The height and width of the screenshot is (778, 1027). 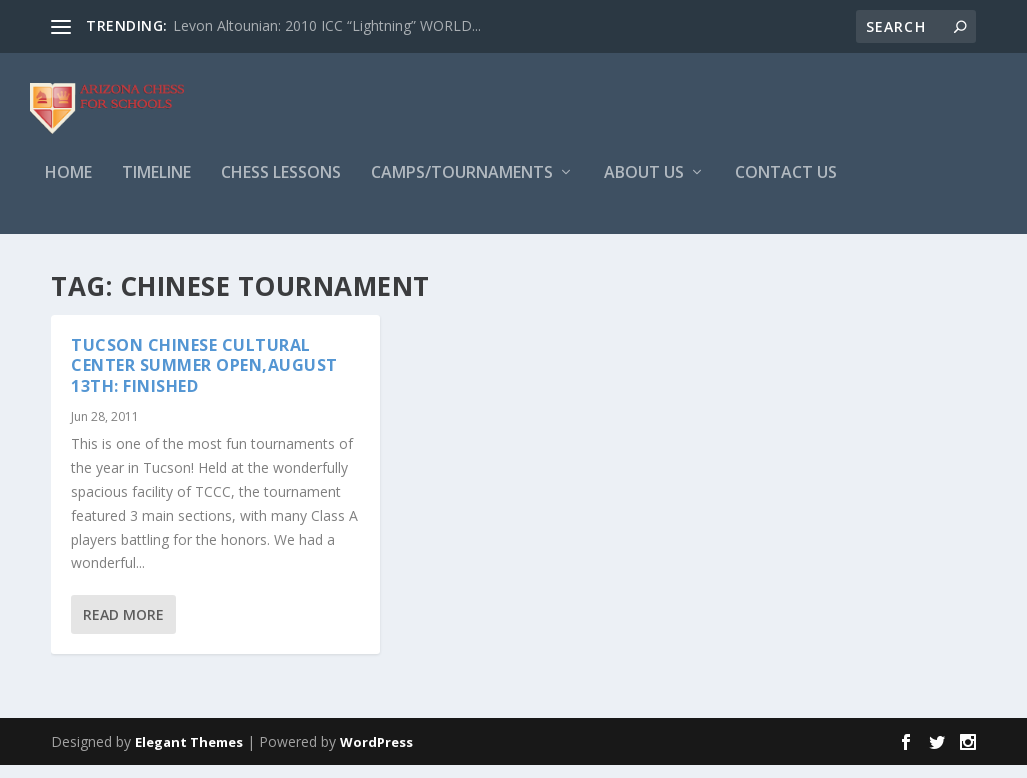 What do you see at coordinates (68, 186) in the screenshot?
I see `Home` at bounding box center [68, 186].